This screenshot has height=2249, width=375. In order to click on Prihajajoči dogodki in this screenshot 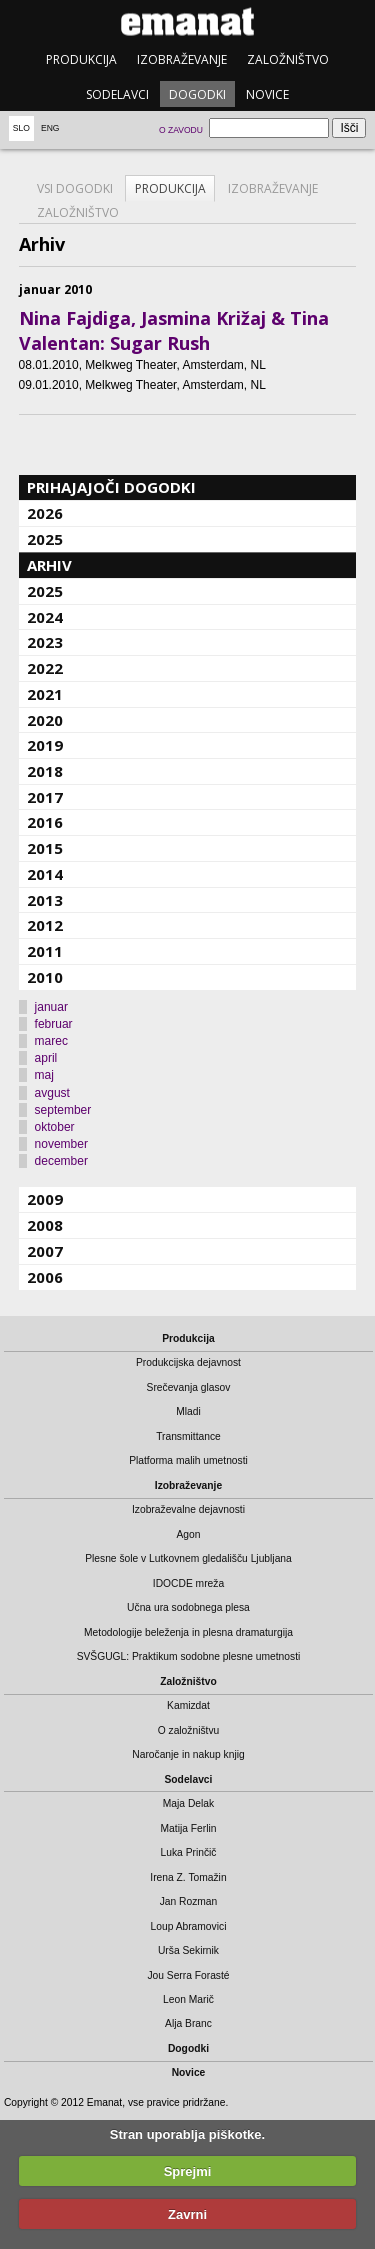, I will do `click(111, 487)`.